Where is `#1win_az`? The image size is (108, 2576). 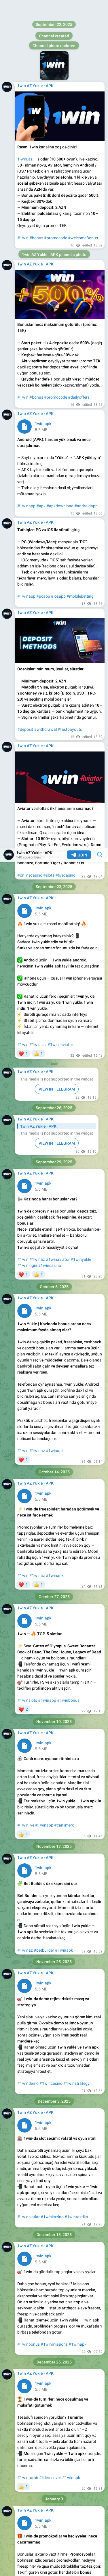
#1win_az is located at coordinates (38, 196).